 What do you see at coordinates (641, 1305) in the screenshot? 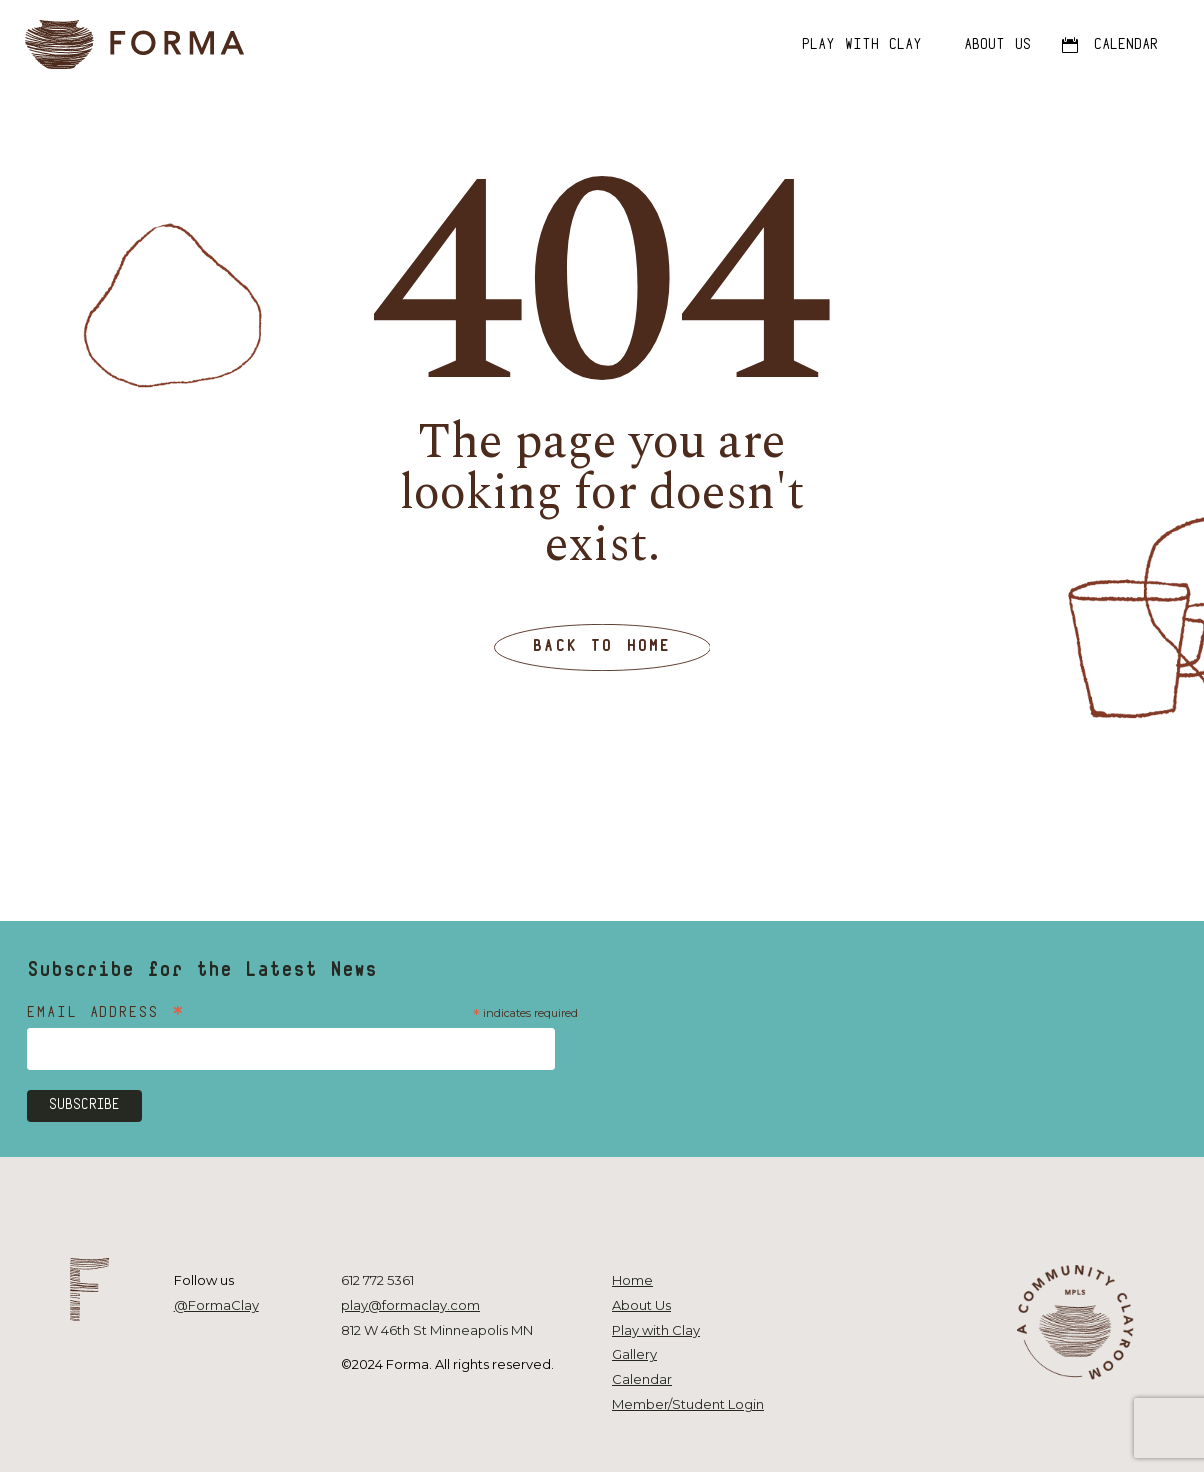
I see `About Us` at bounding box center [641, 1305].